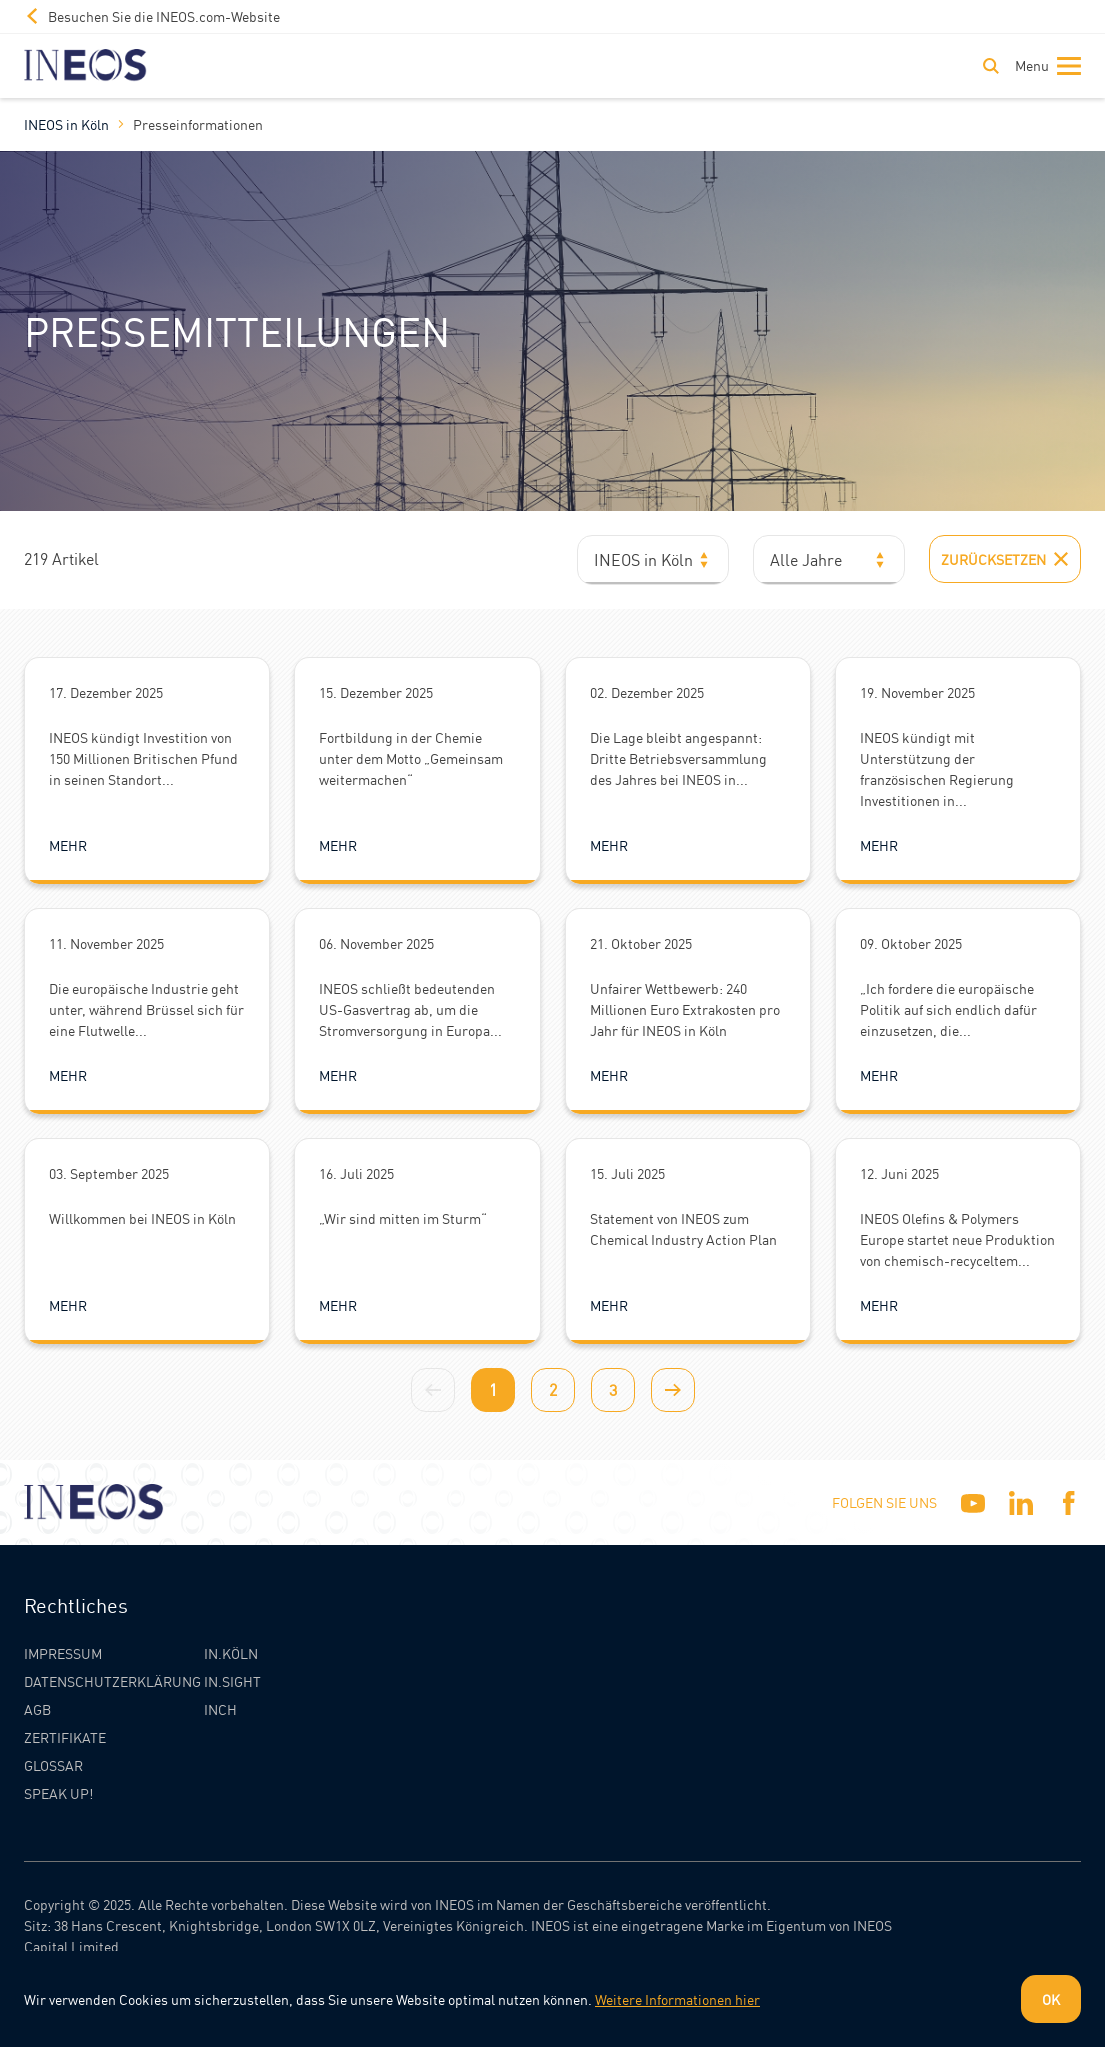 This screenshot has height=2047, width=1105. Describe the element at coordinates (1021, 1503) in the screenshot. I see `[Linkedin]` at that location.